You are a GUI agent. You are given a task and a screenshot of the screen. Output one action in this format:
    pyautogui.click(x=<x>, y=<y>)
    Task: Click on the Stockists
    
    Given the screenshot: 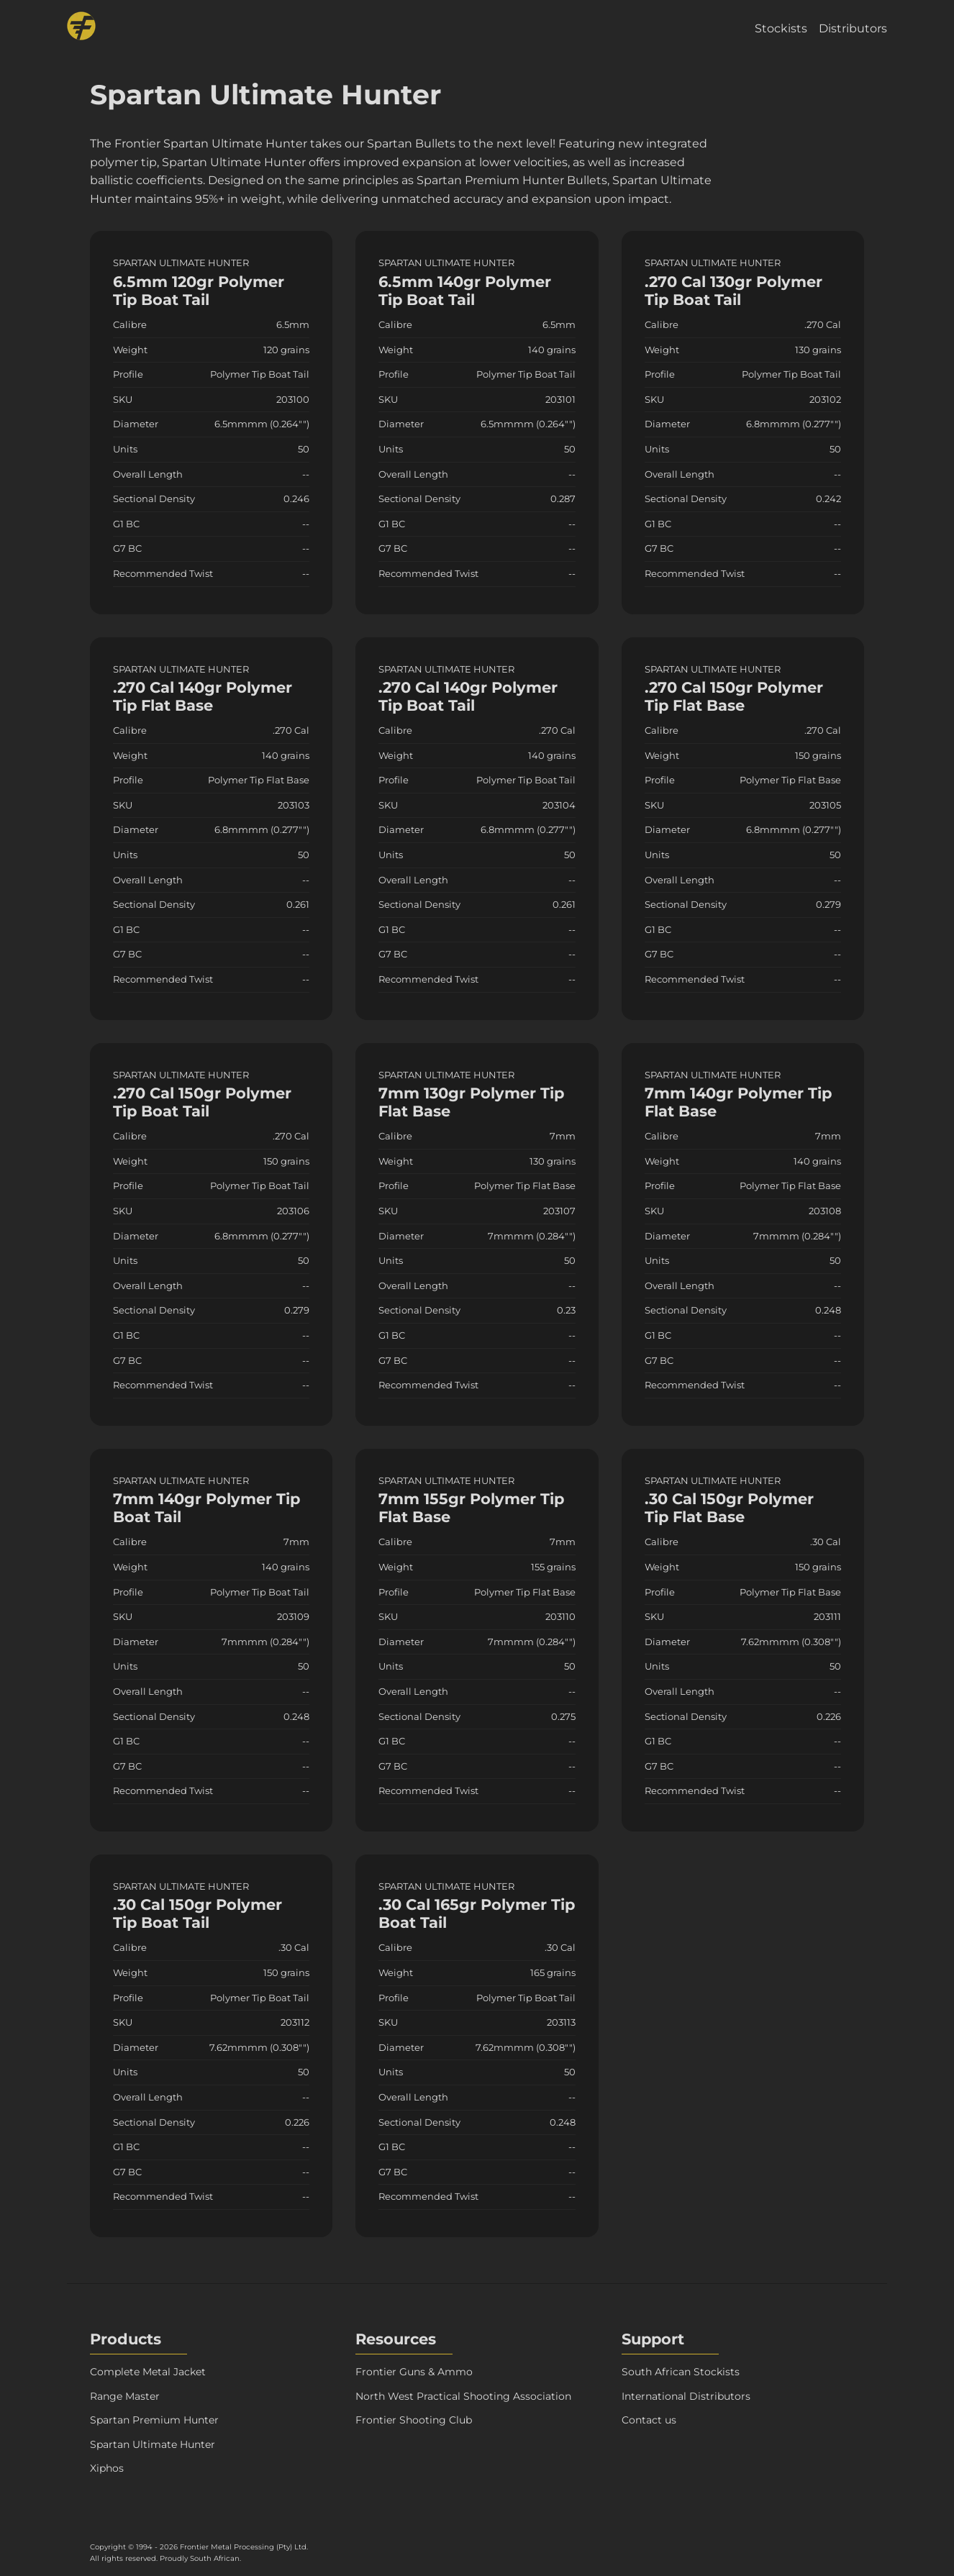 What is the action you would take?
    pyautogui.click(x=781, y=28)
    